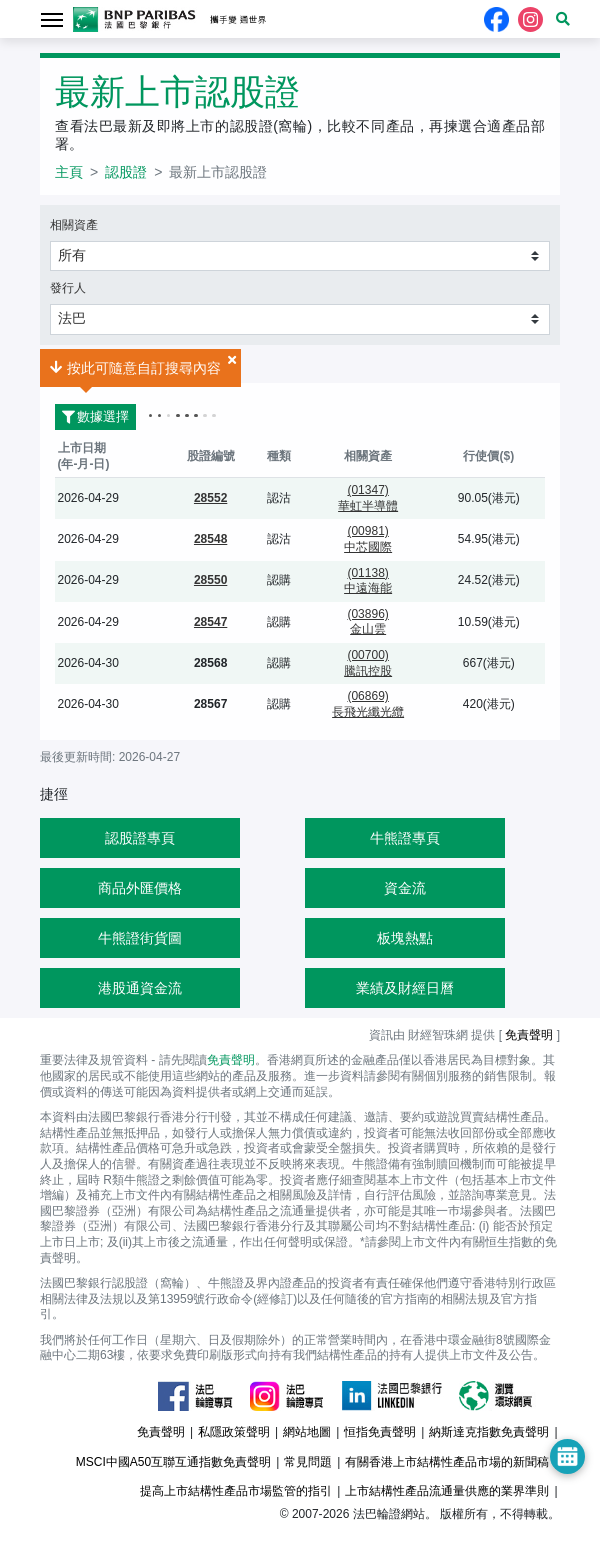 This screenshot has width=600, height=1542. I want to click on 牛熊證專頁, so click(405, 838).